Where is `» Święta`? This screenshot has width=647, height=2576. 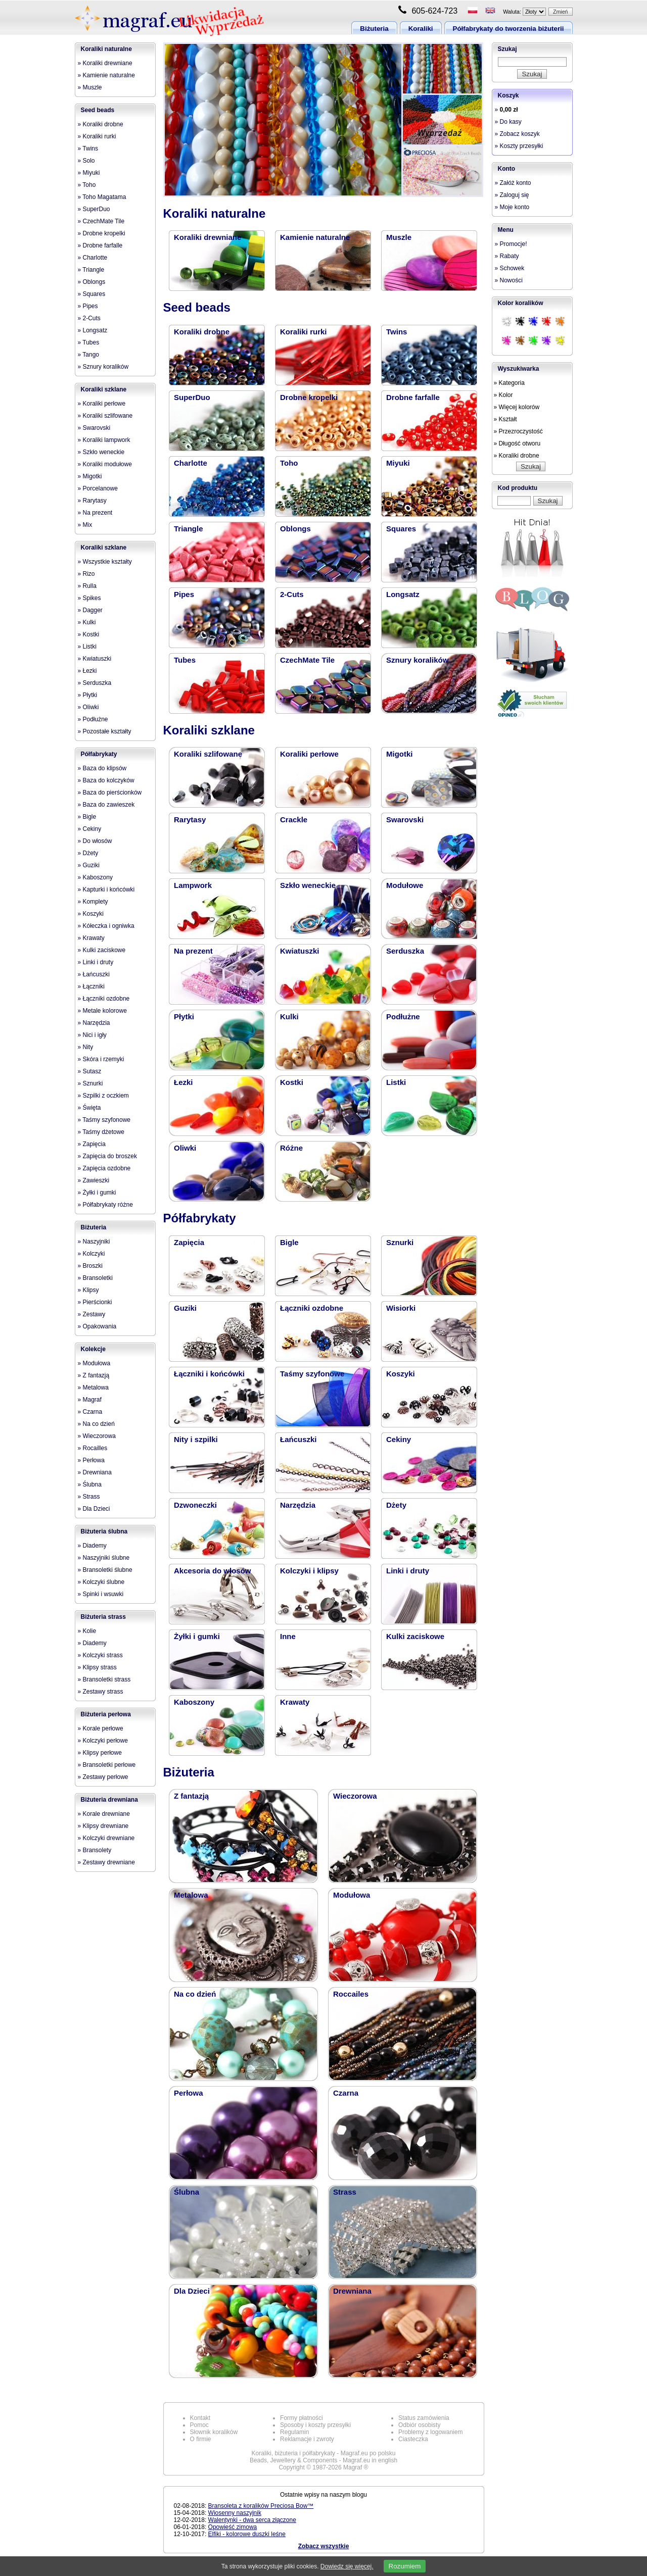 » Święta is located at coordinates (89, 1107).